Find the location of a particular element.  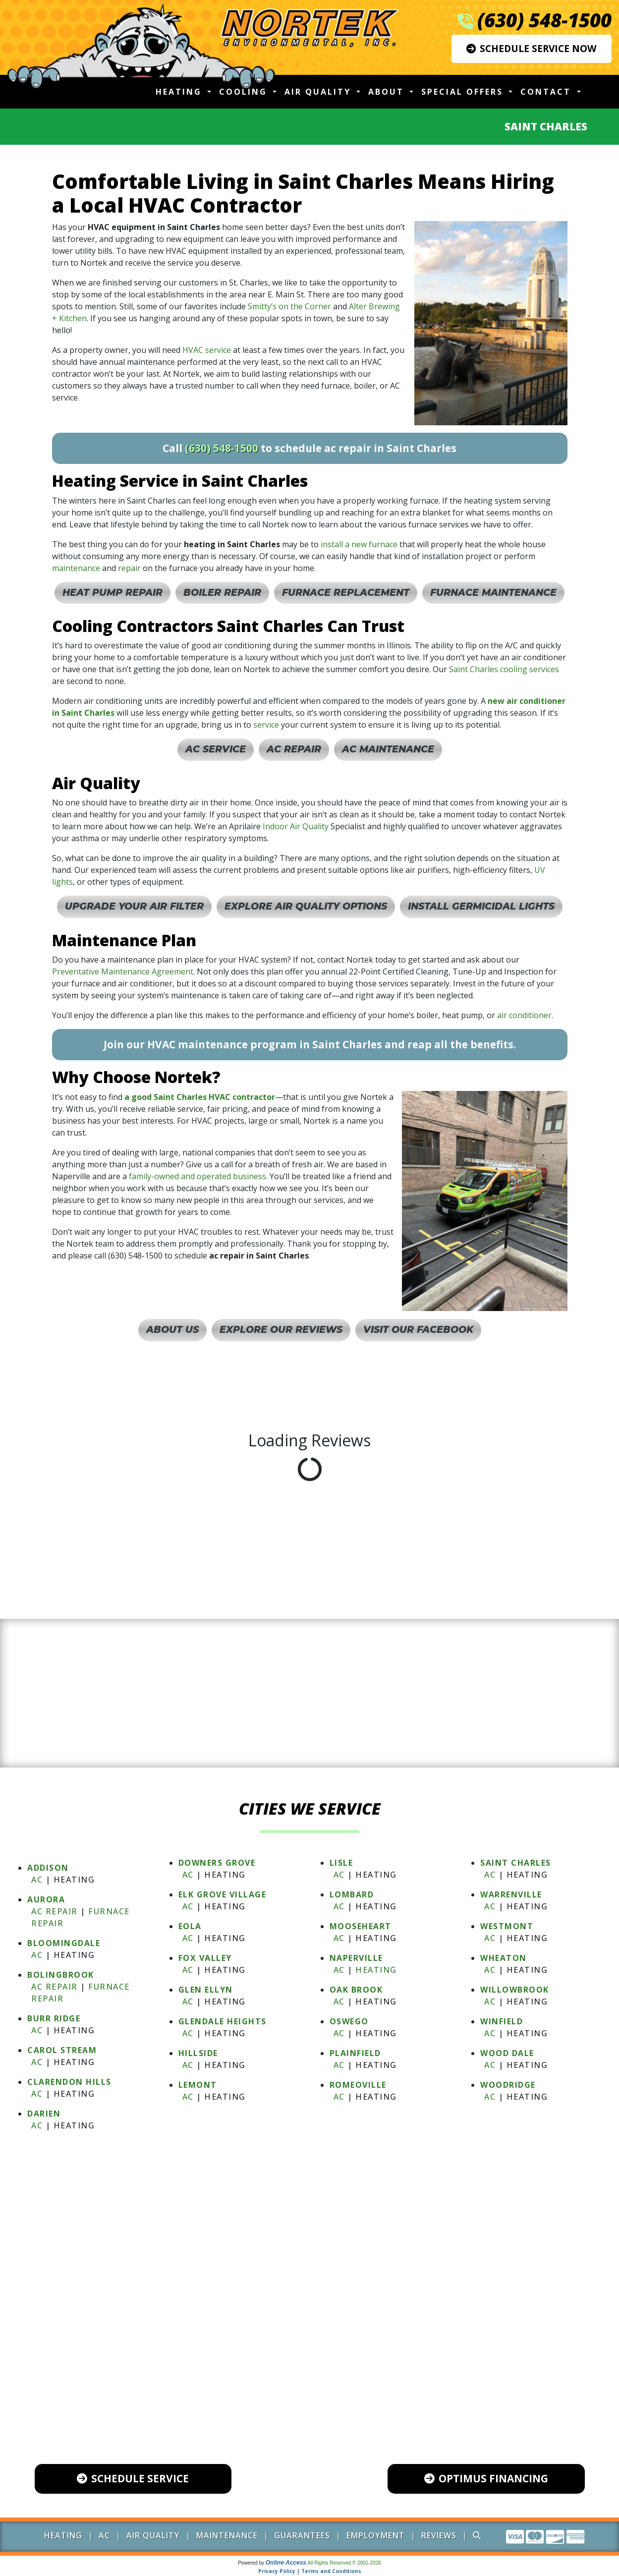

family-owned and operated business is located at coordinates (197, 1176).